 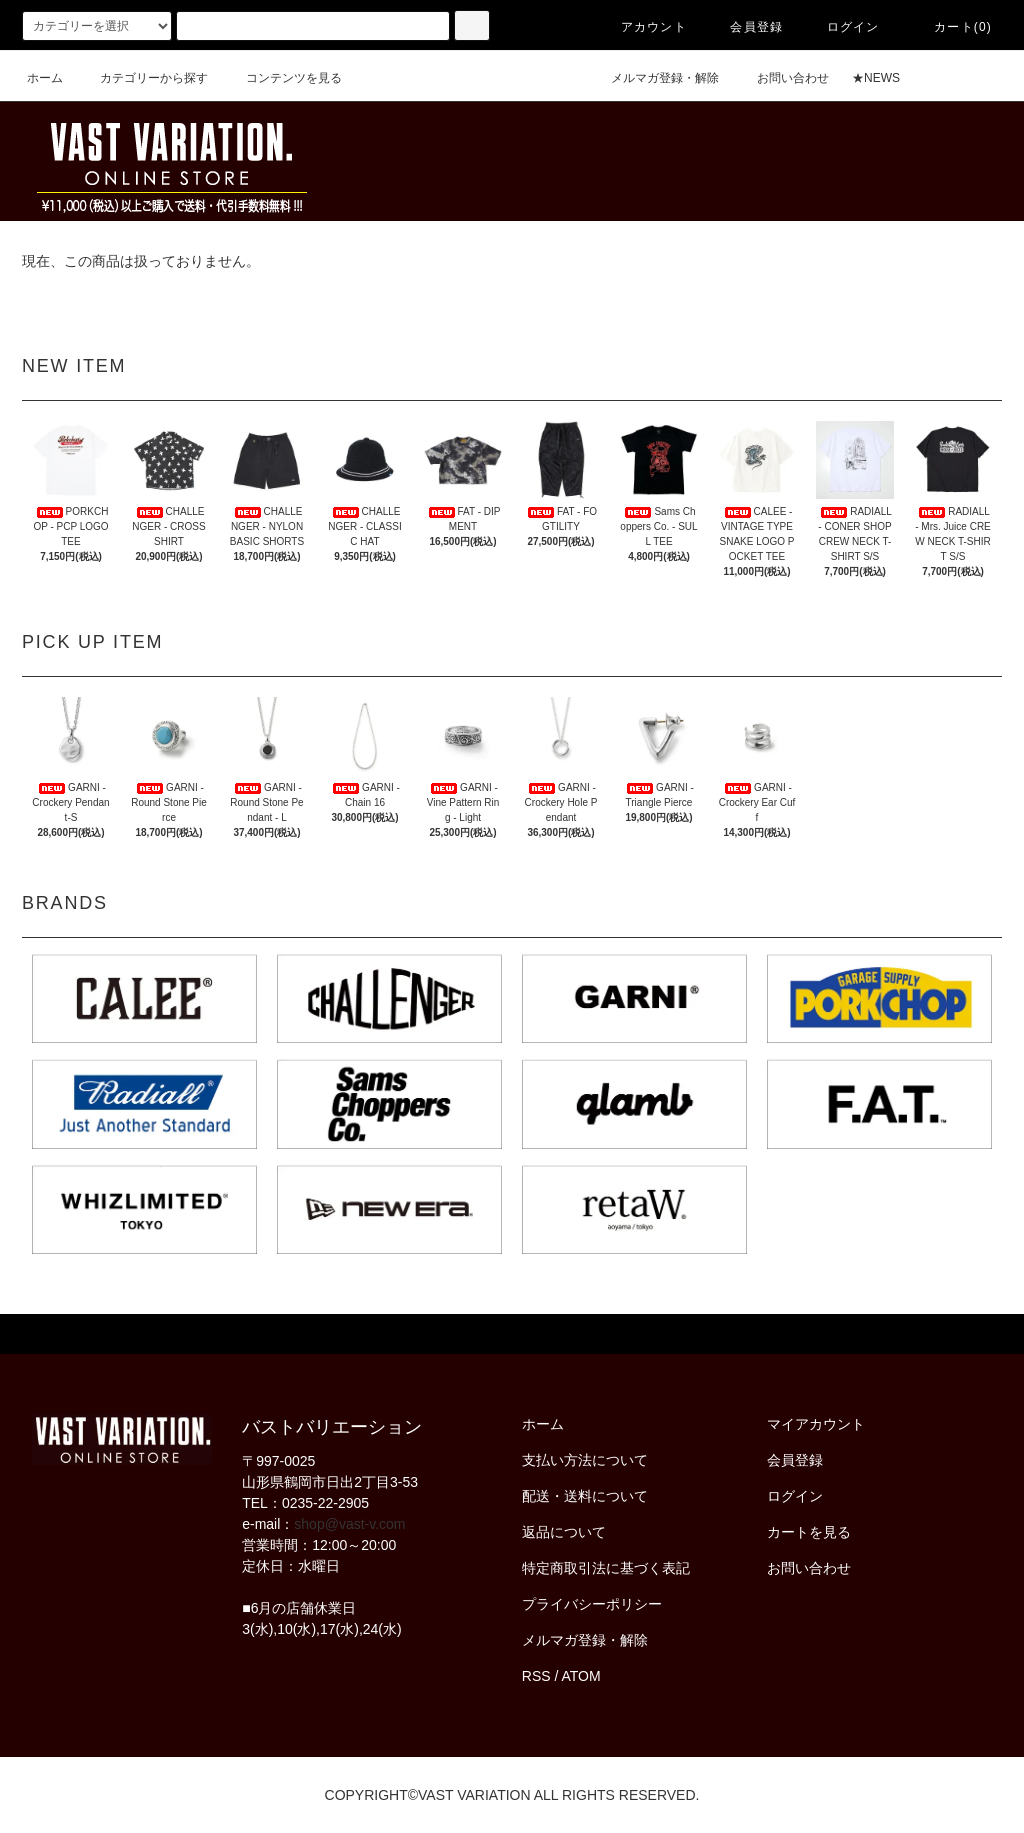 I want to click on ATOM, so click(x=581, y=1676).